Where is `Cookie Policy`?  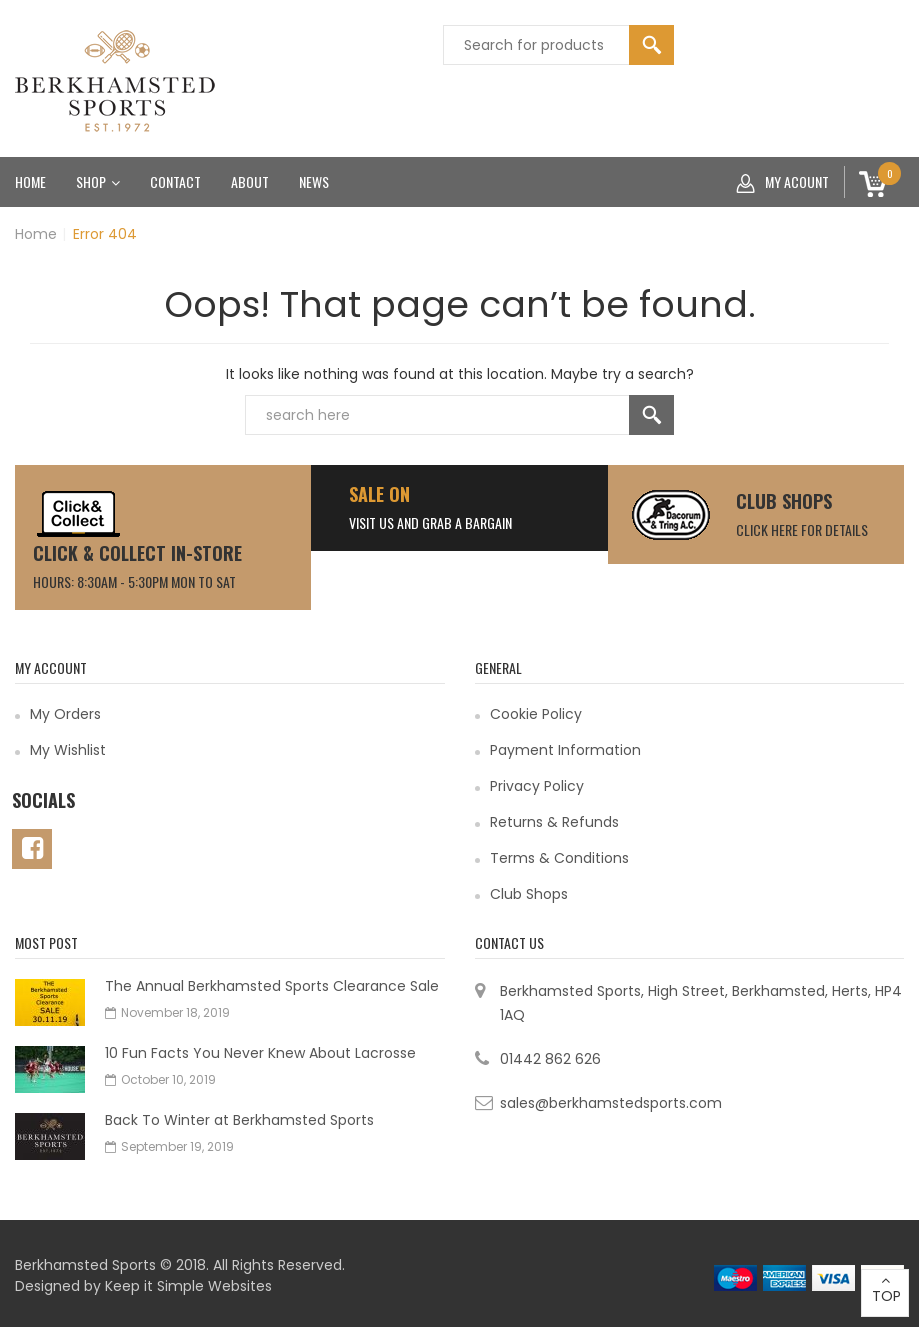 Cookie Policy is located at coordinates (536, 714).